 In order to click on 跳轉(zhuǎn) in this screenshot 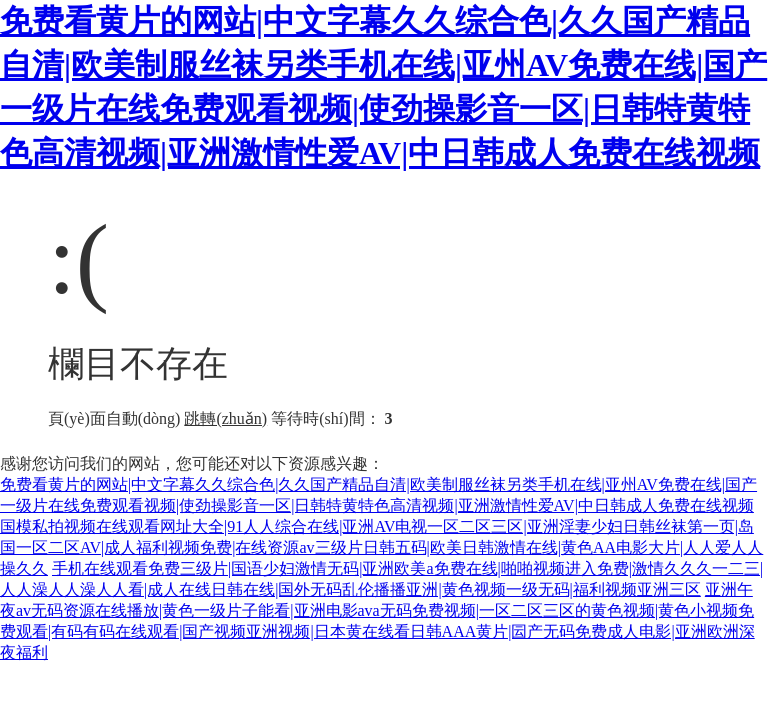, I will do `click(225, 418)`.